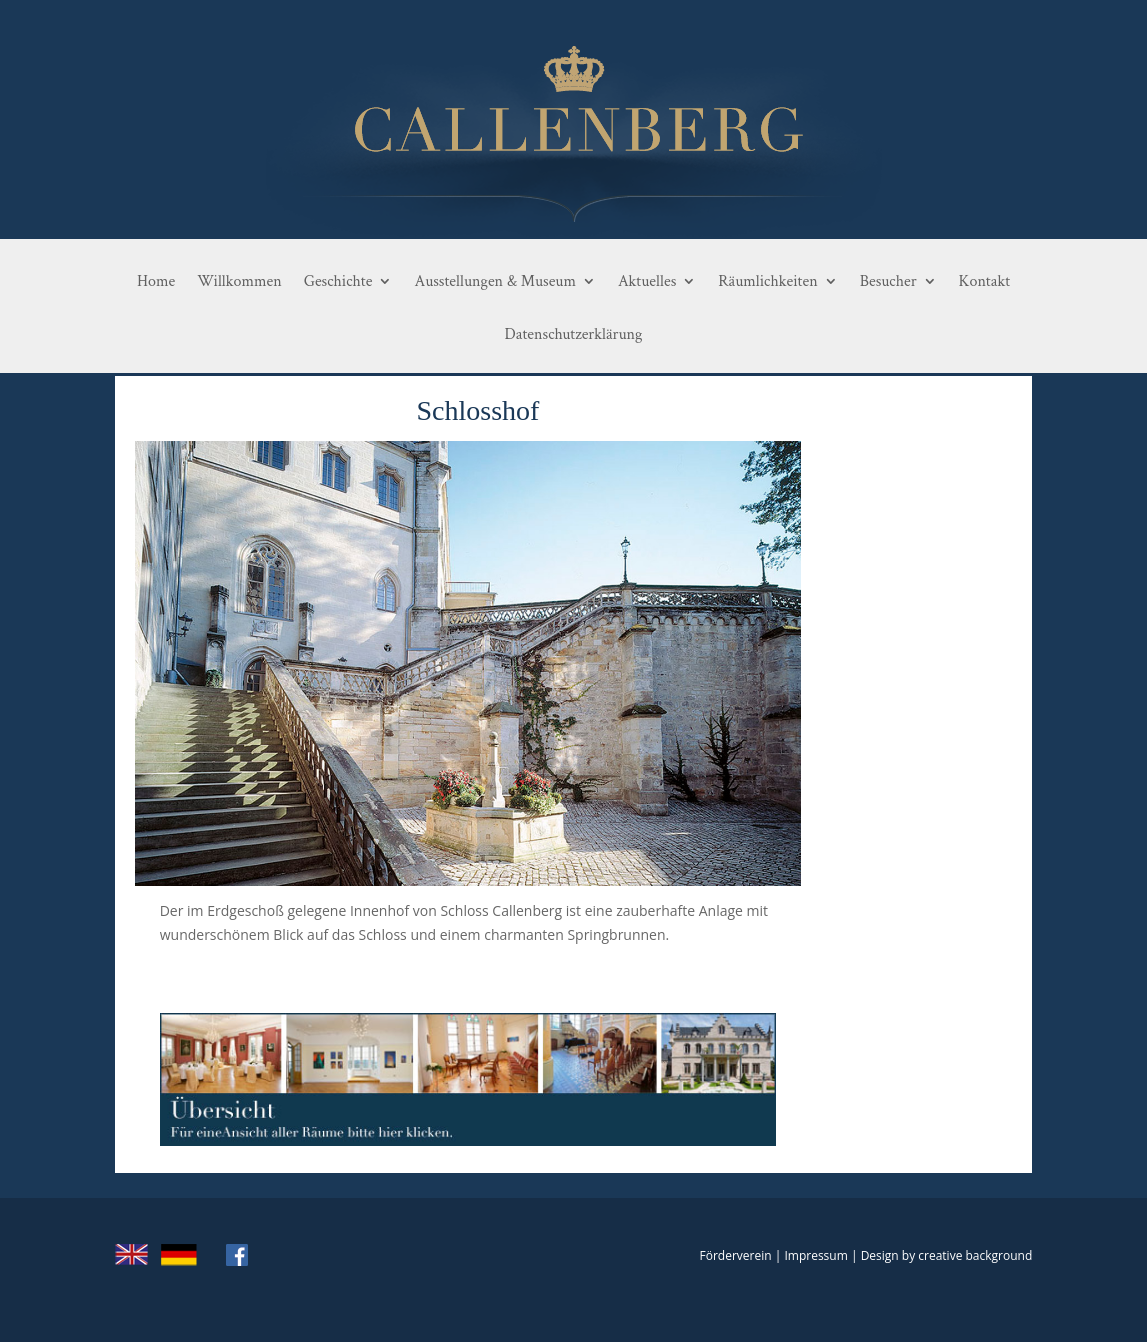  What do you see at coordinates (767, 282) in the screenshot?
I see `Räumlichkeiten` at bounding box center [767, 282].